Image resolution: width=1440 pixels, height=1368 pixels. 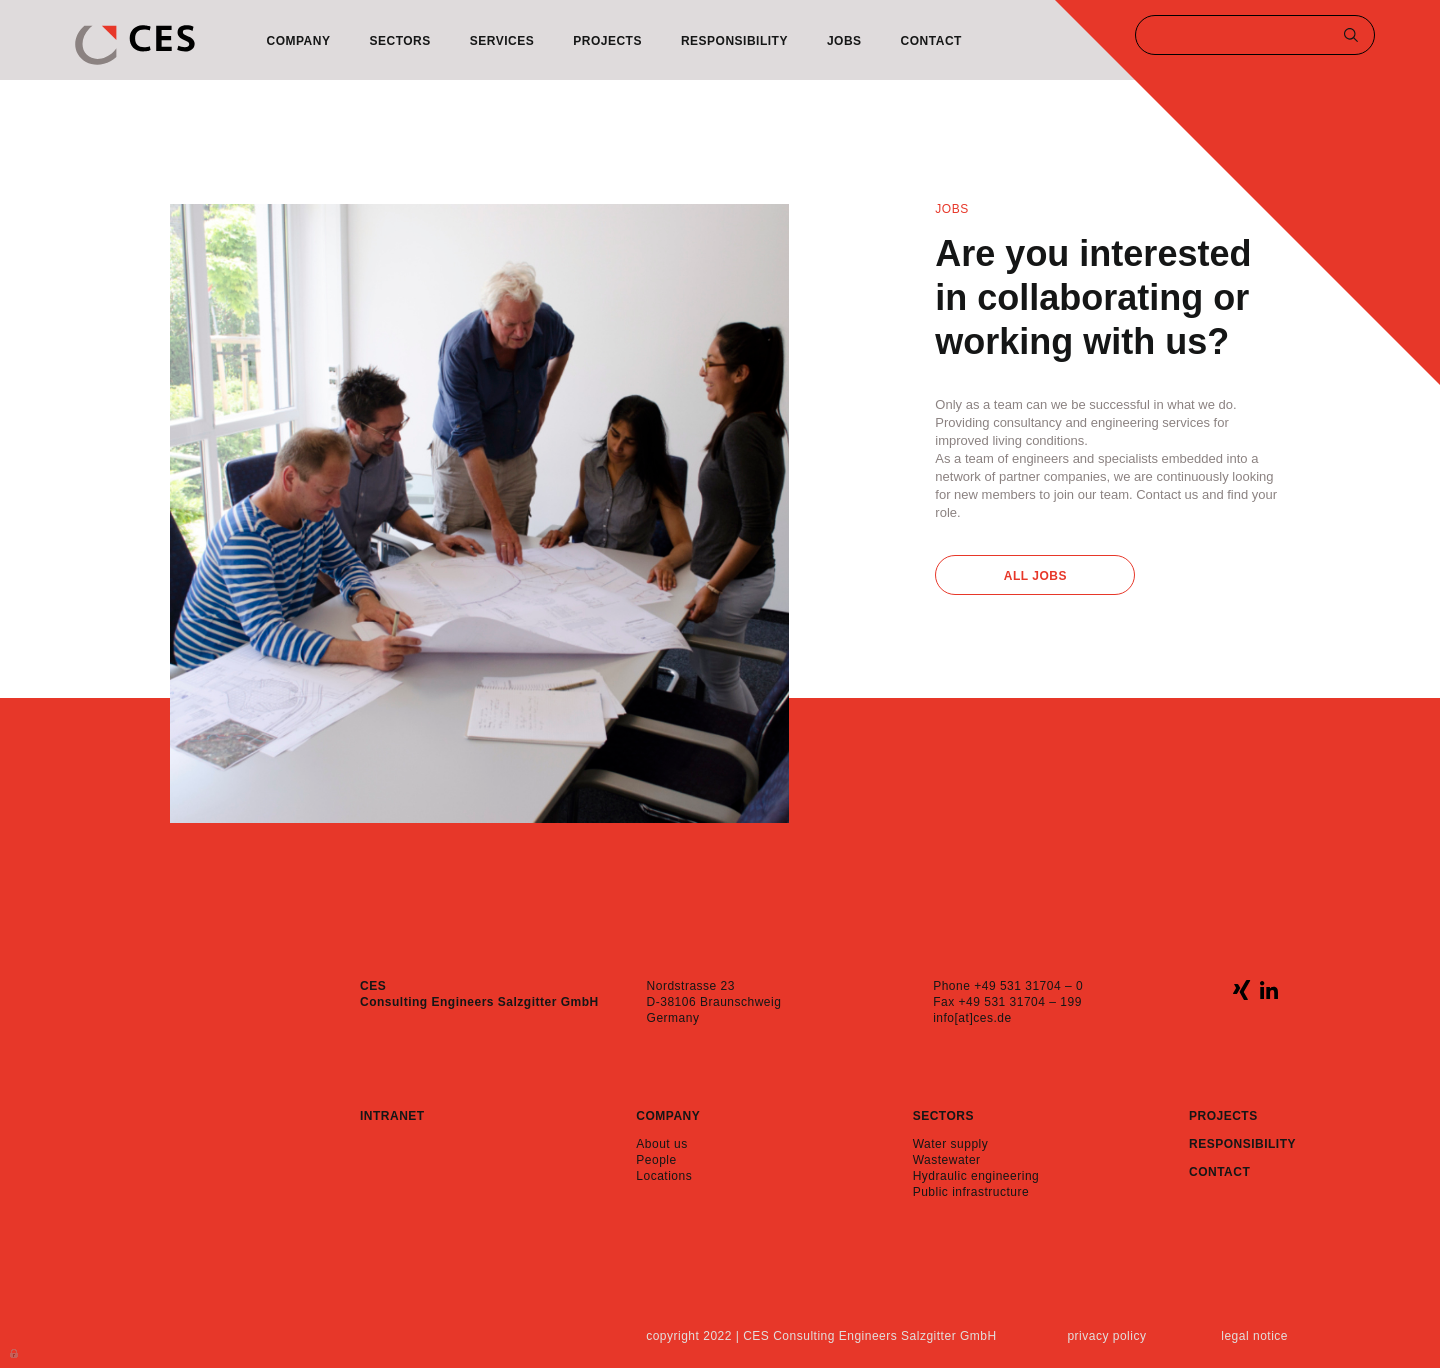 What do you see at coordinates (392, 1116) in the screenshot?
I see `Intranet` at bounding box center [392, 1116].